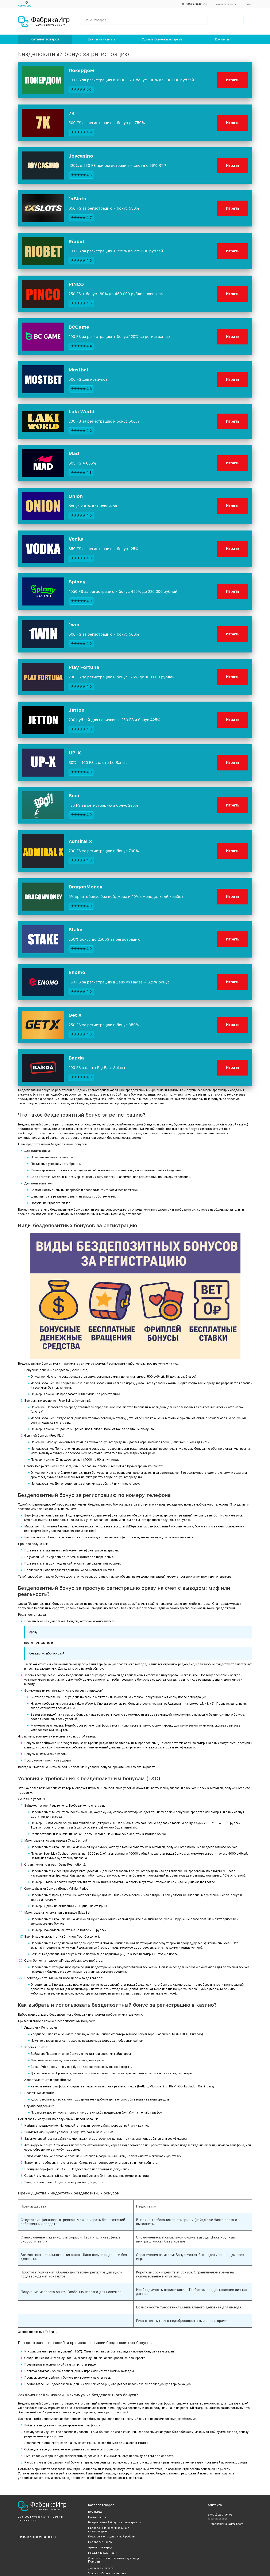 The image size is (270, 2576). I want to click on [Играть в Покердом], so click(135, 80).